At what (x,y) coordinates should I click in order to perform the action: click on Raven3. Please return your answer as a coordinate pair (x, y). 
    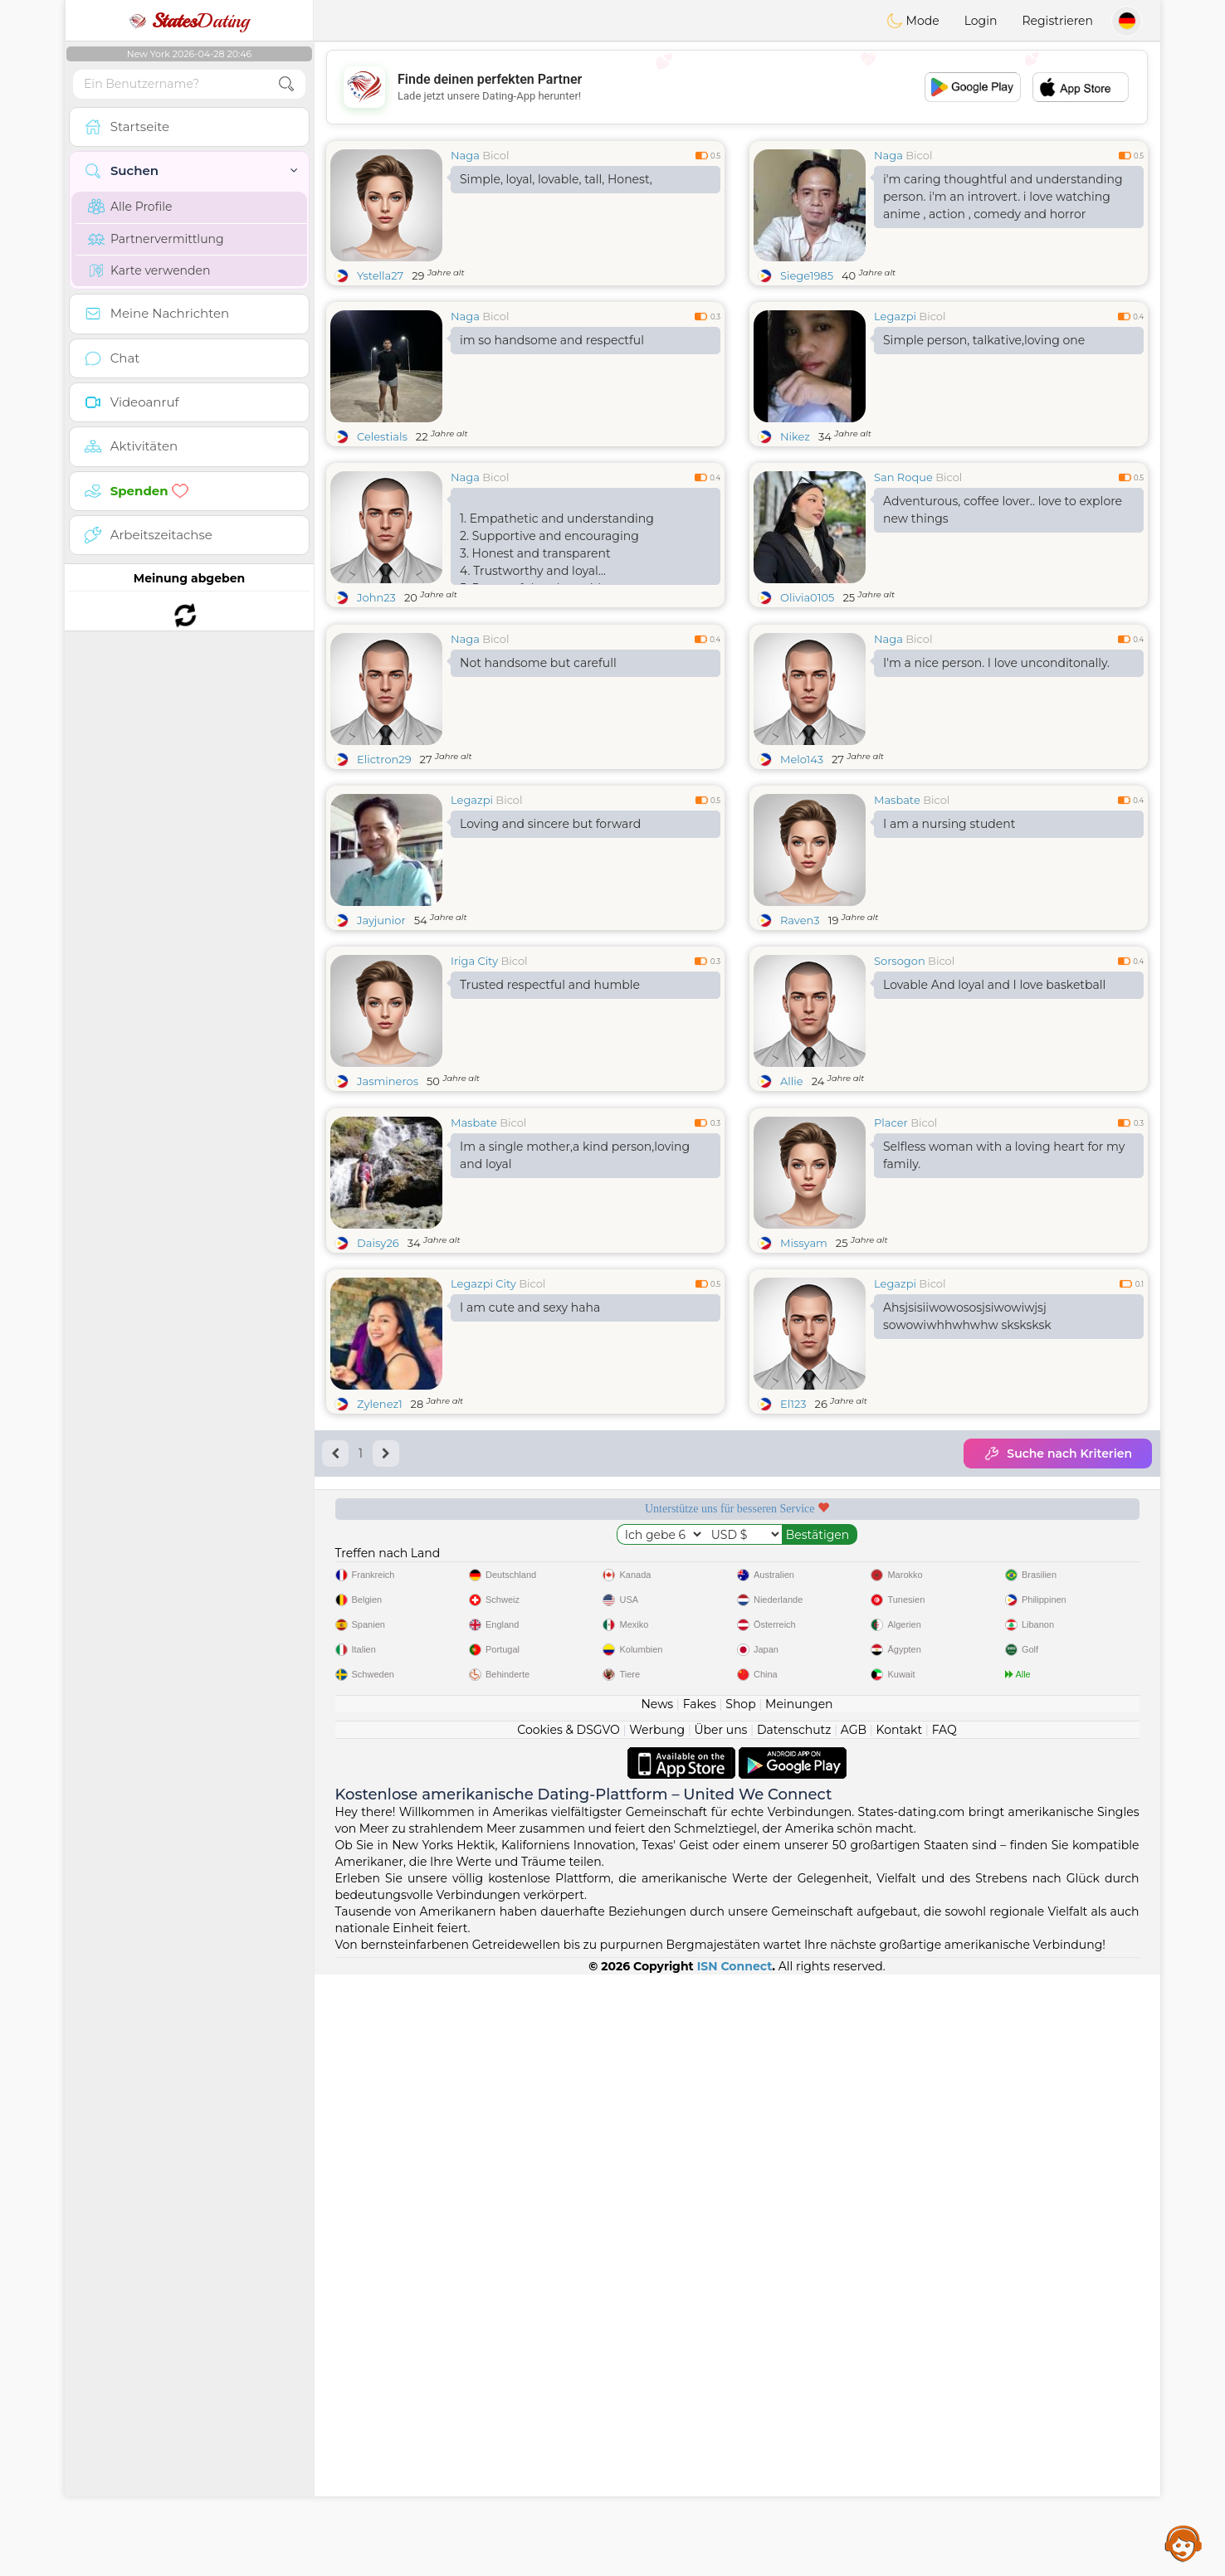
    Looking at the image, I should click on (800, 1047).